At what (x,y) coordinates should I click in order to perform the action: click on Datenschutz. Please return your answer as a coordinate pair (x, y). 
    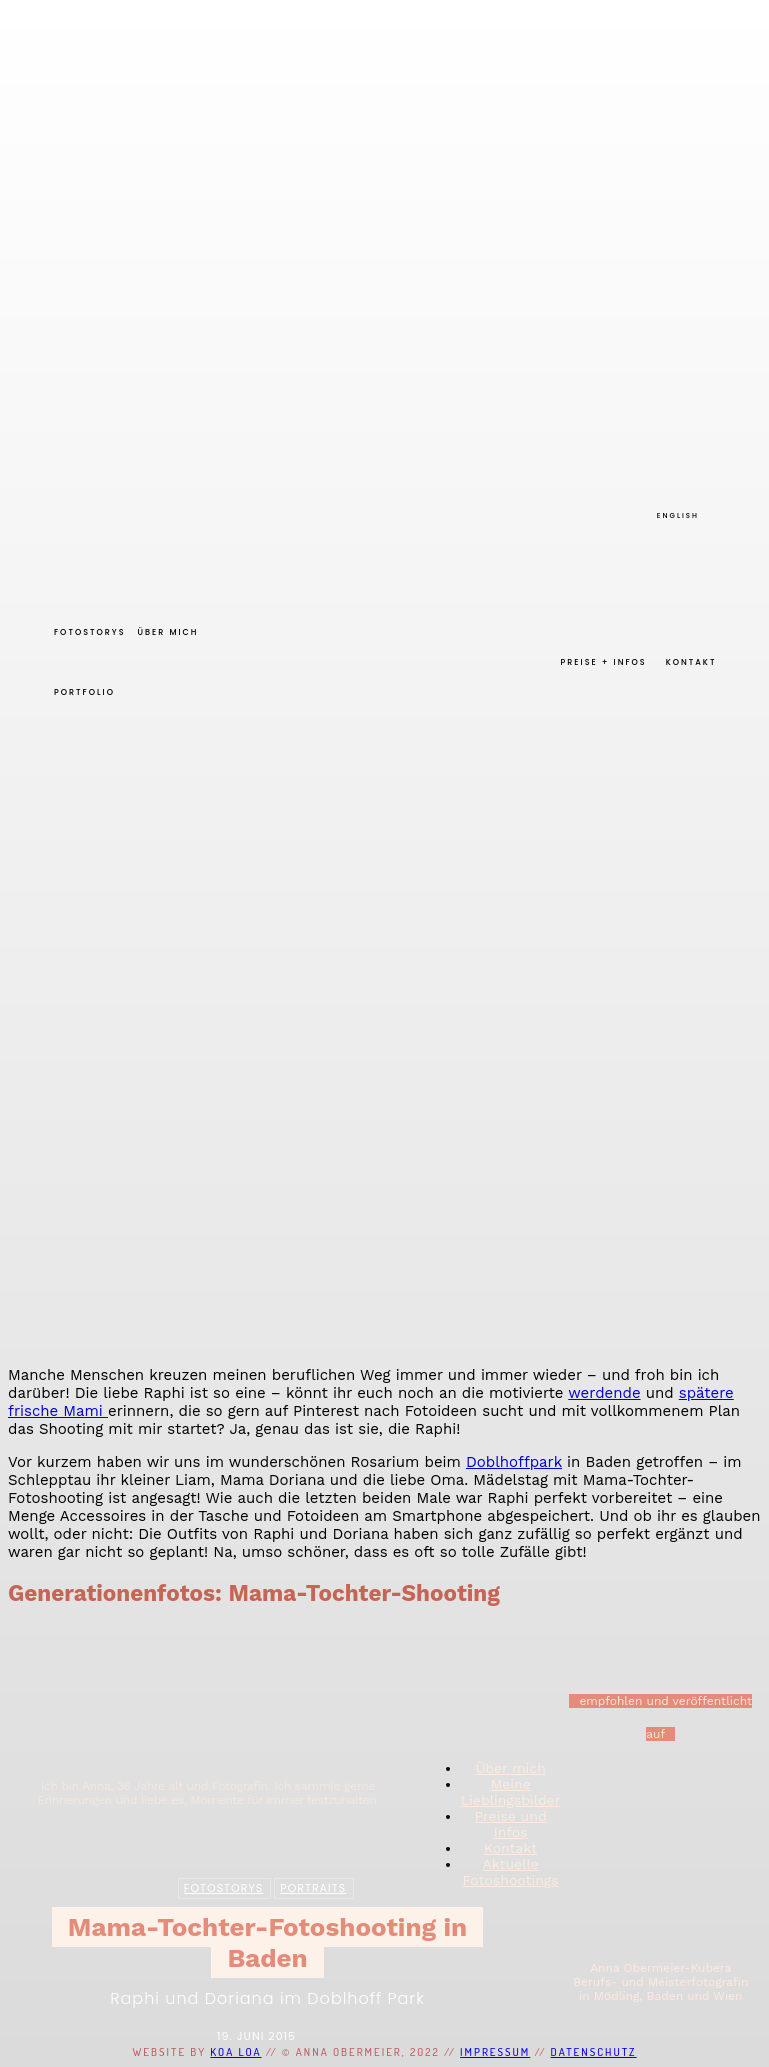
    Looking at the image, I should click on (594, 2052).